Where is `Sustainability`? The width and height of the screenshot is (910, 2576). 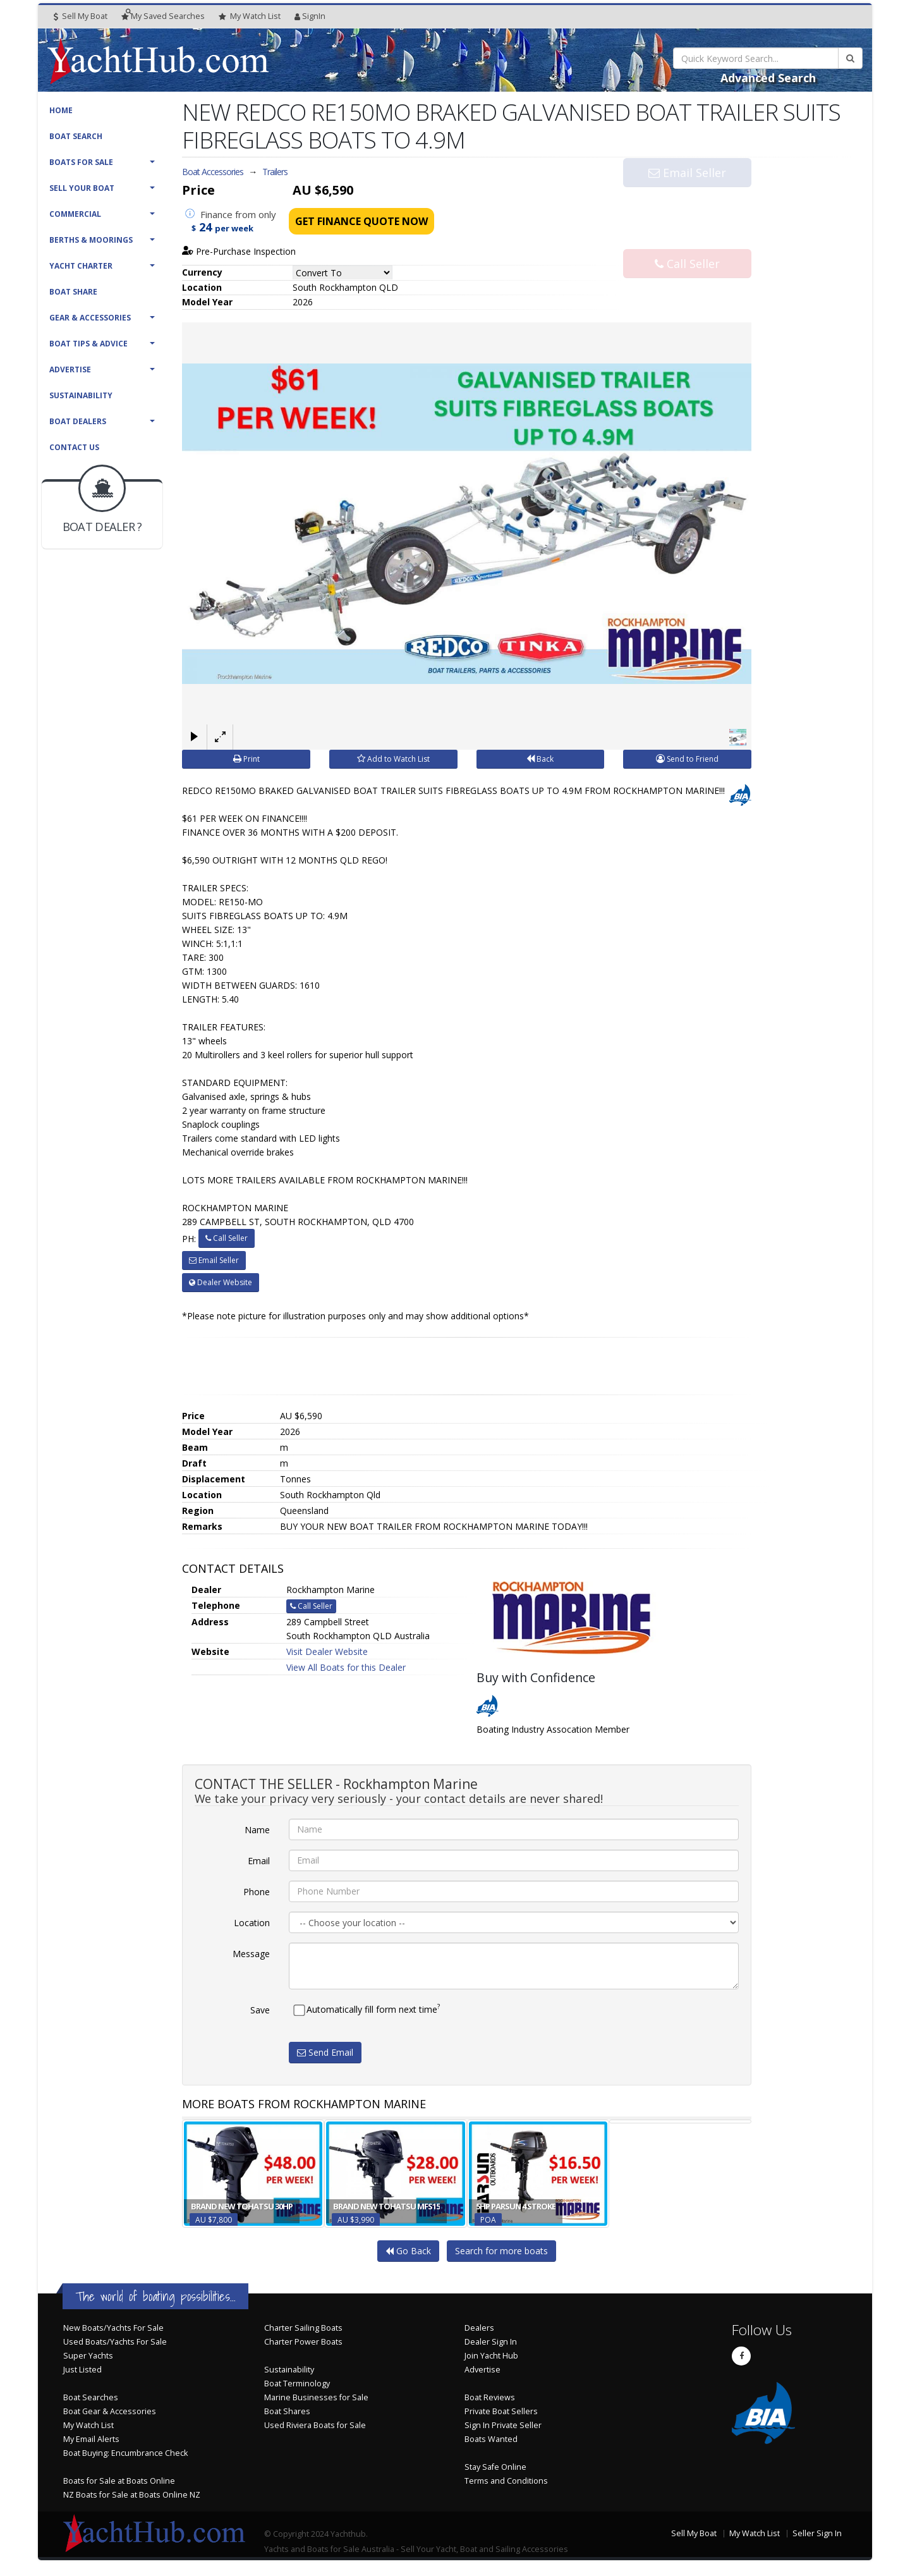 Sustainability is located at coordinates (80, 395).